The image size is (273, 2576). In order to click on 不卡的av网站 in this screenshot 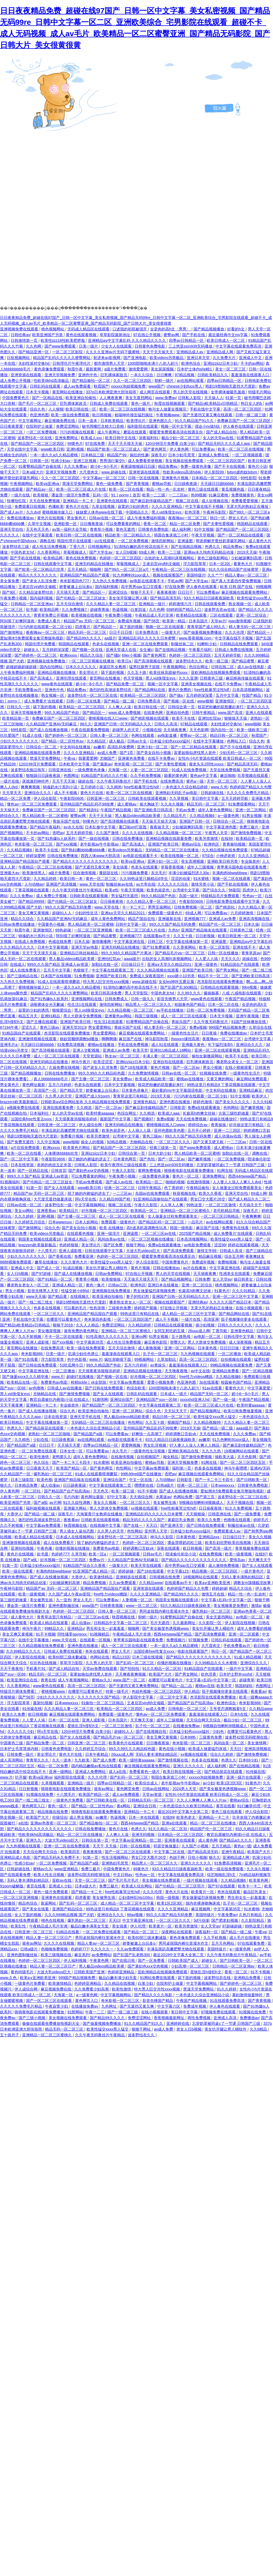, I will do `click(252, 363)`.